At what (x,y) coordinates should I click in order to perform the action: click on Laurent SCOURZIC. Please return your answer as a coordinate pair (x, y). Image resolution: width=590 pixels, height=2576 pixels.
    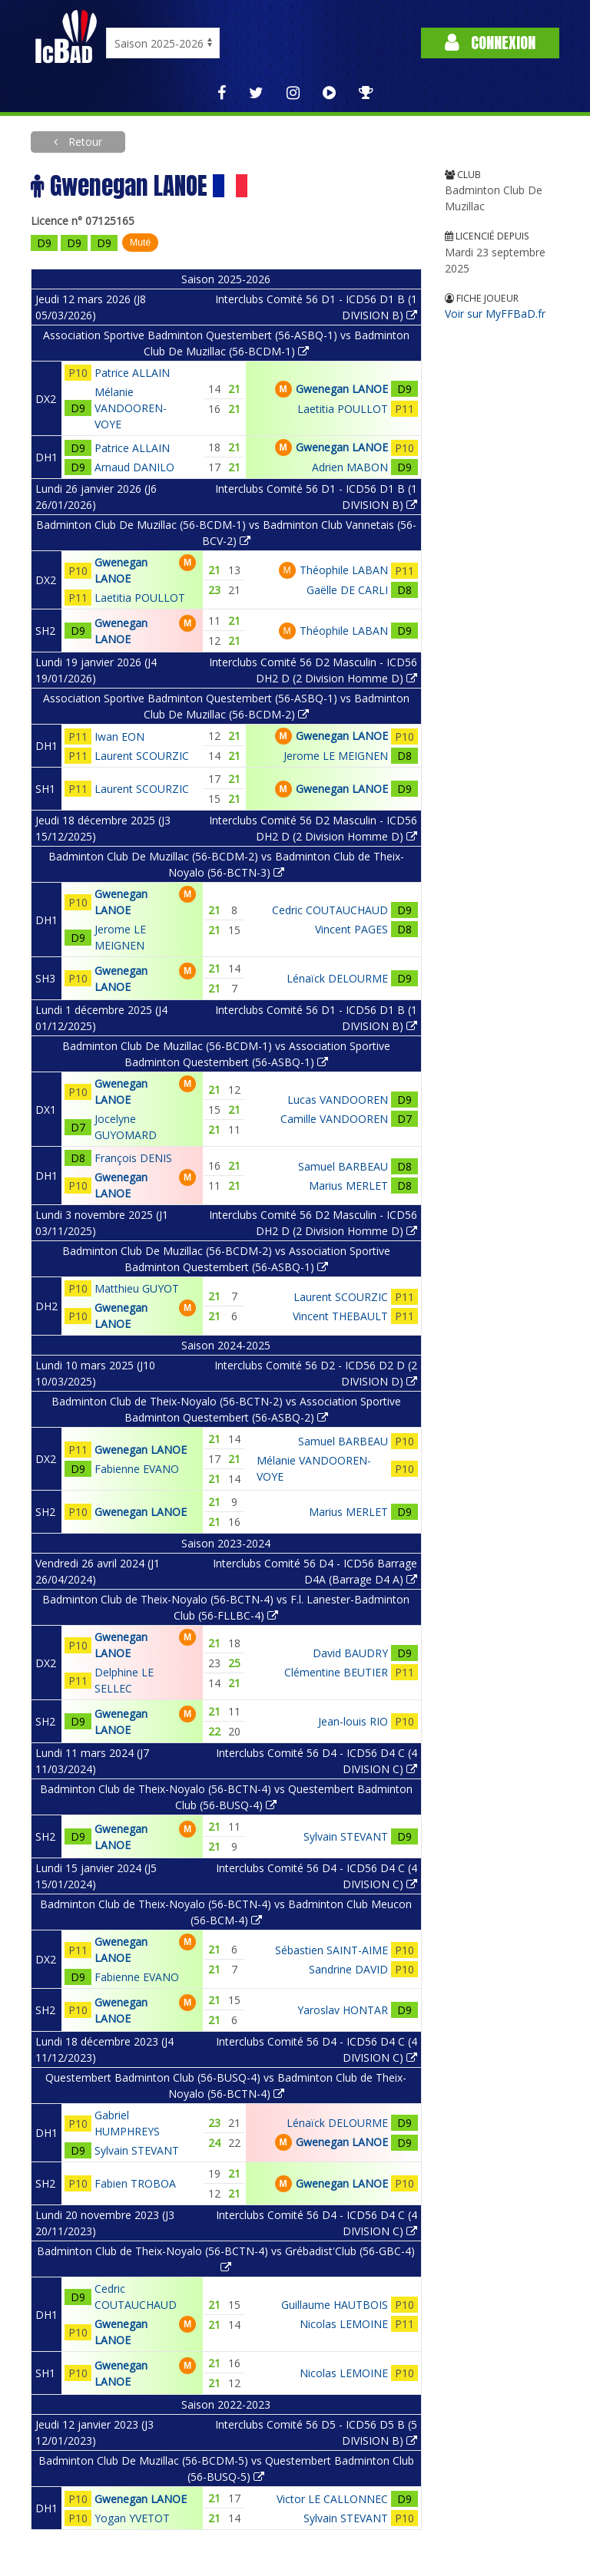
    Looking at the image, I should click on (141, 755).